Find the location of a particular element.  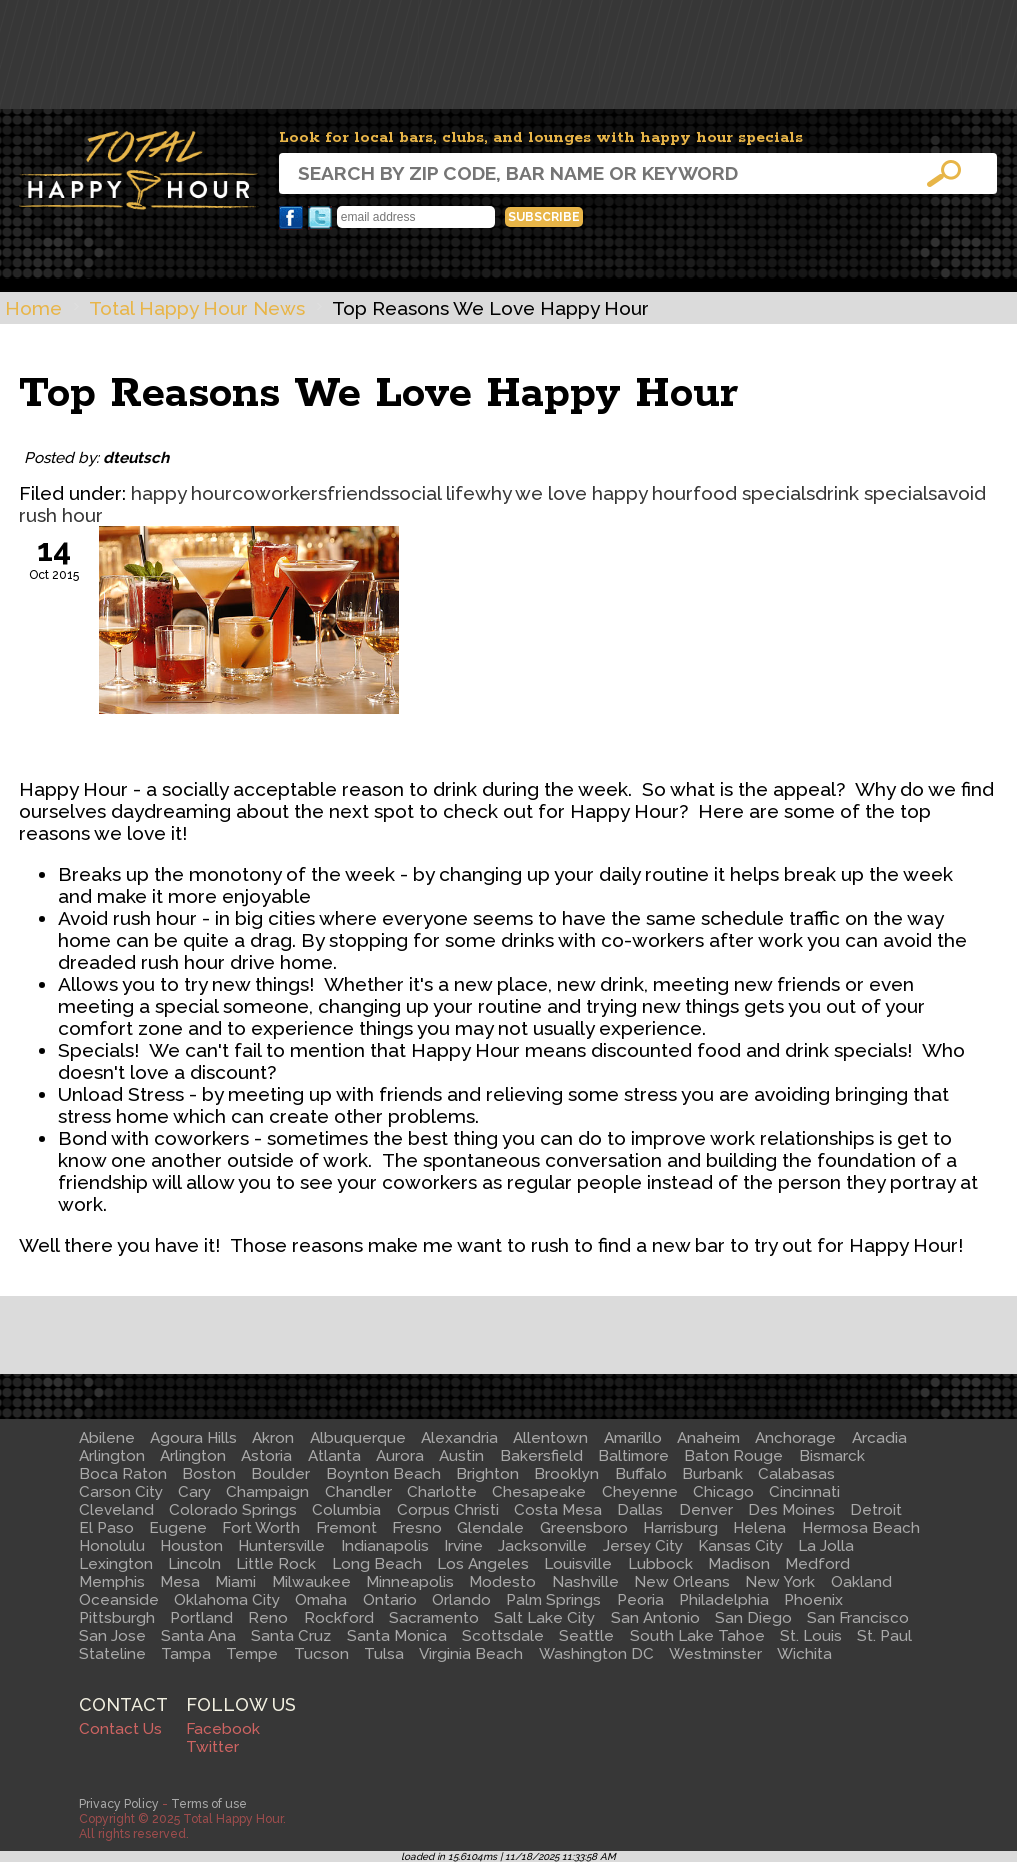

El Paso is located at coordinates (106, 1528).